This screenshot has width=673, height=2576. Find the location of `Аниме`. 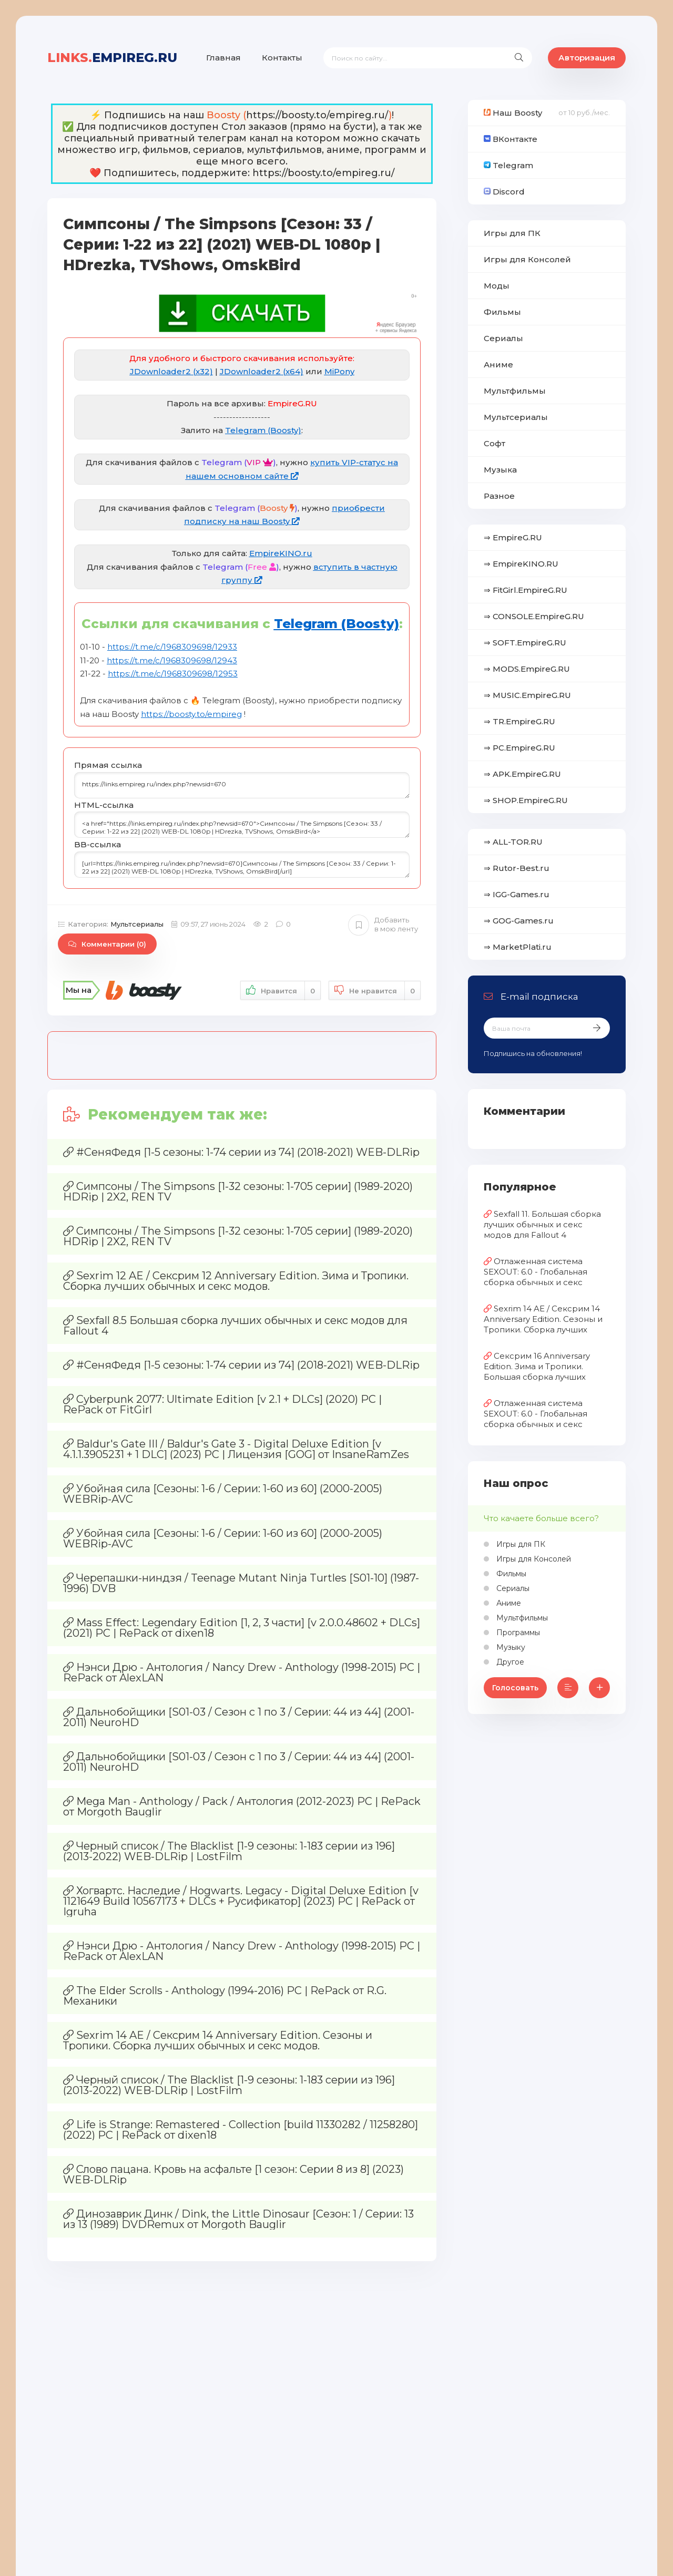

Аниме is located at coordinates (498, 365).